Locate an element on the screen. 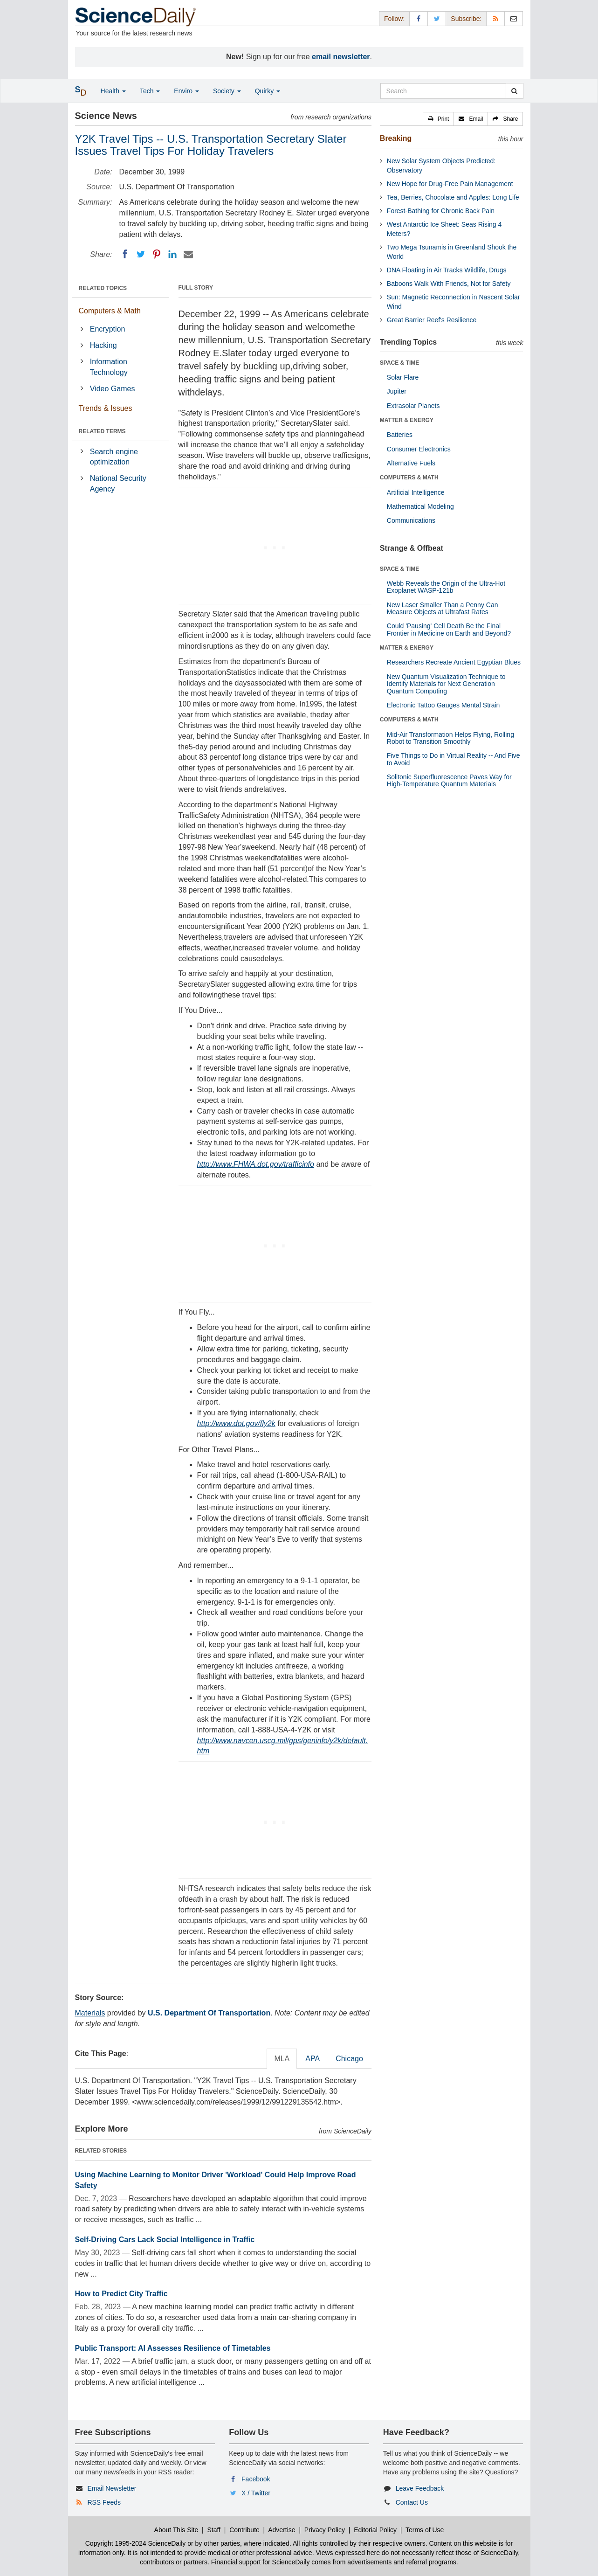  Enviro [button] is located at coordinates (186, 91).